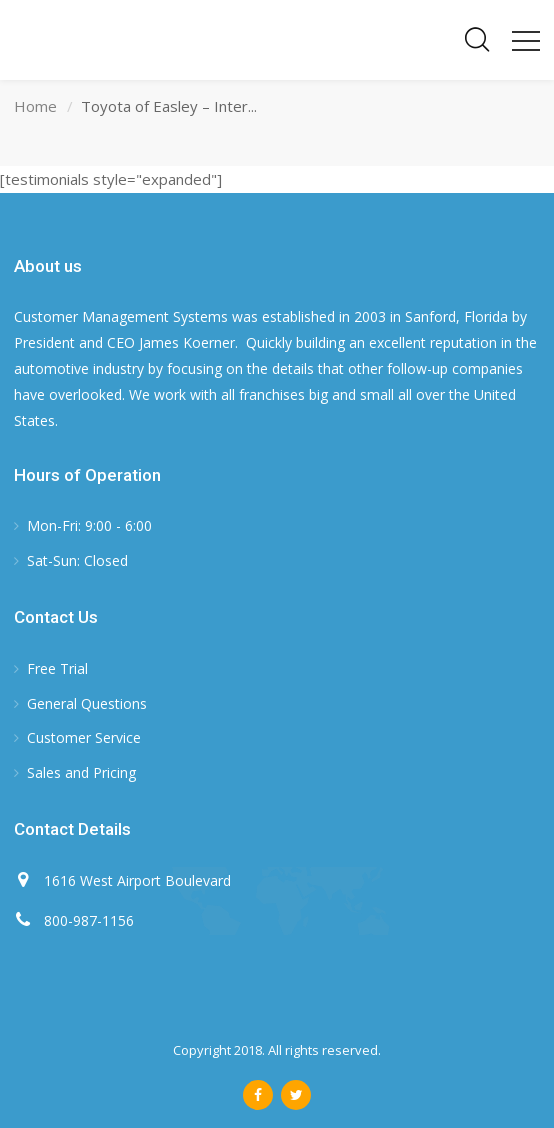 Image resolution: width=554 pixels, height=1128 pixels. I want to click on Sales and Pricing, so click(81, 772).